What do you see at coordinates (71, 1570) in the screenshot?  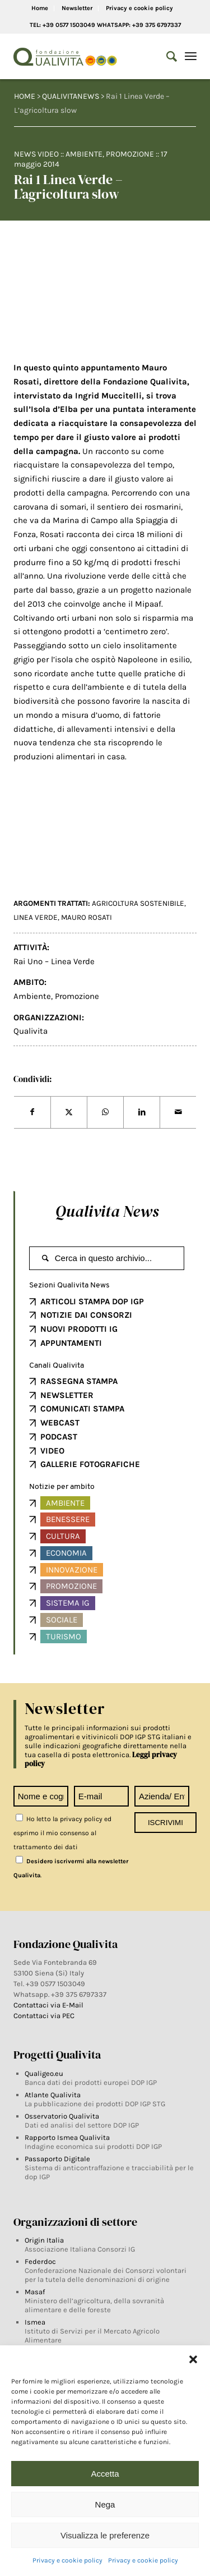 I see `Innovazione` at bounding box center [71, 1570].